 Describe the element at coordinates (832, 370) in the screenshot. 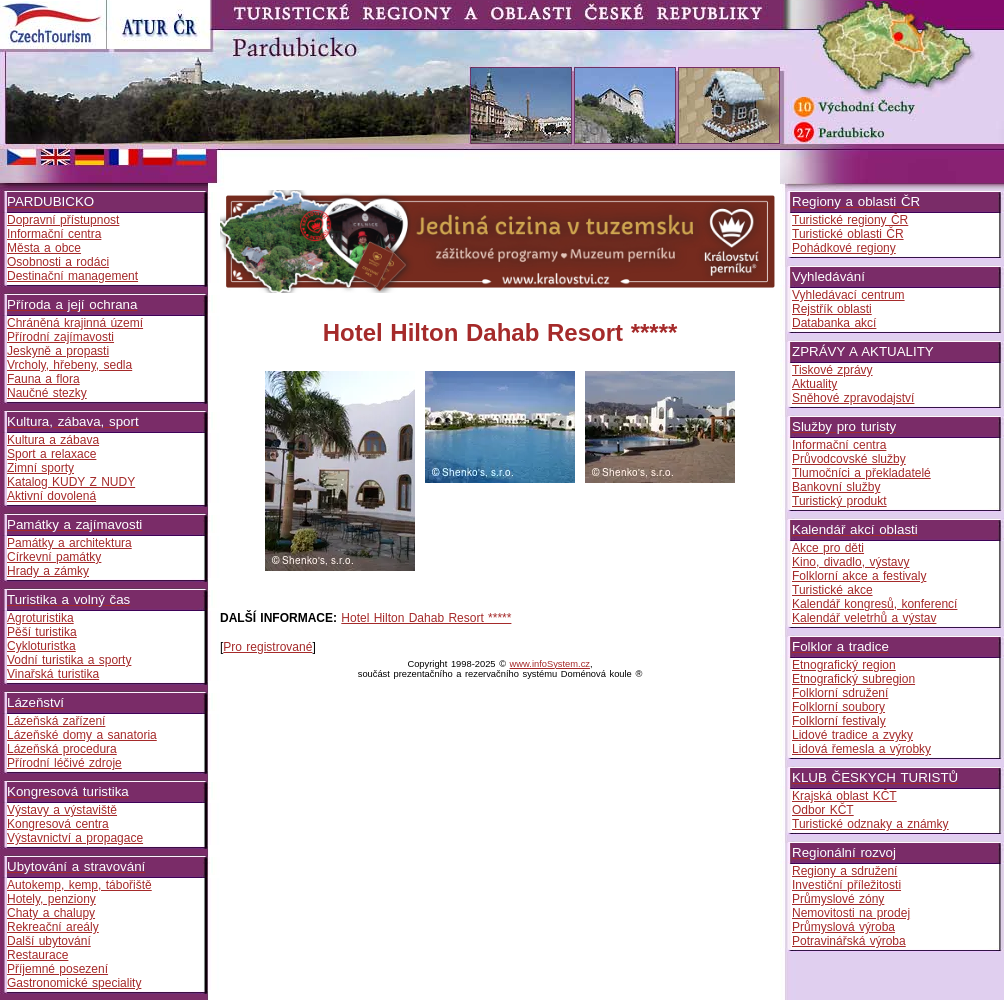

I see `Tiskové zprávy` at that location.